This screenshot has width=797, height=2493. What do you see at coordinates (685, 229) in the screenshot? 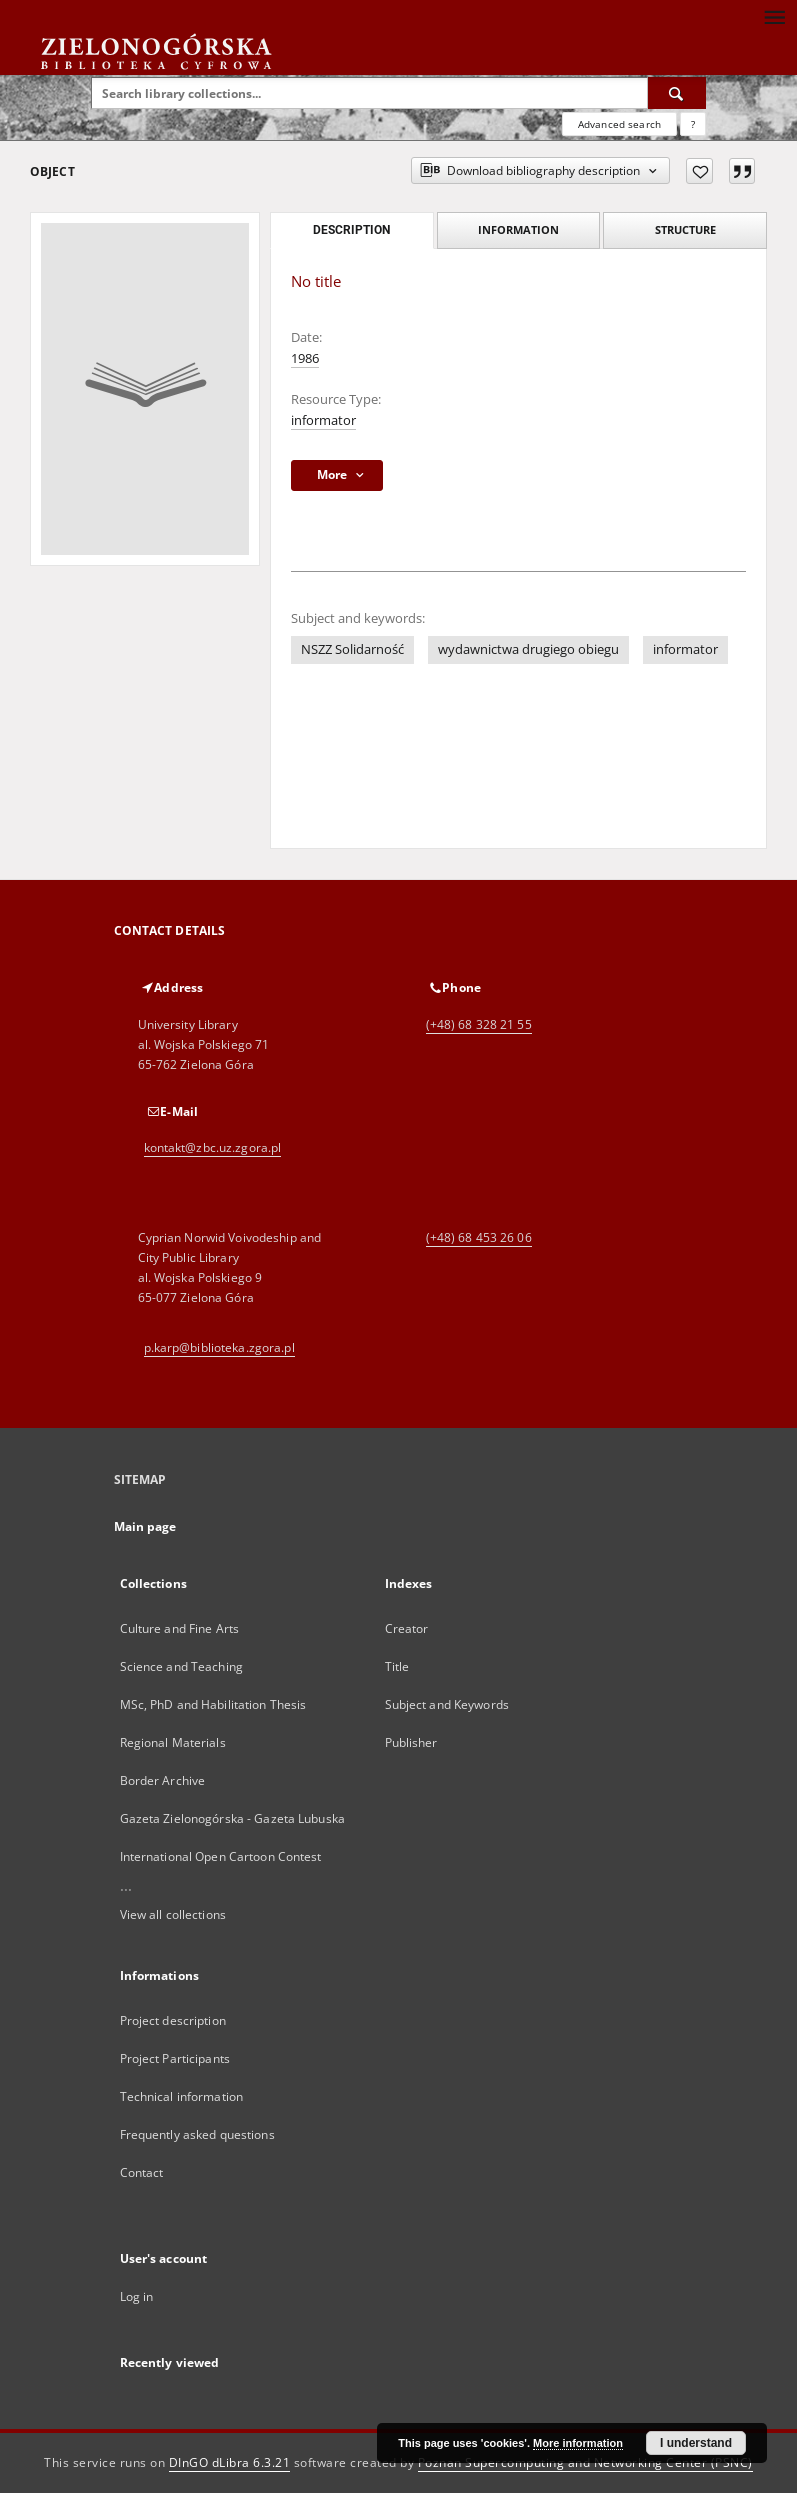
I see `Structure [tab]` at bounding box center [685, 229].